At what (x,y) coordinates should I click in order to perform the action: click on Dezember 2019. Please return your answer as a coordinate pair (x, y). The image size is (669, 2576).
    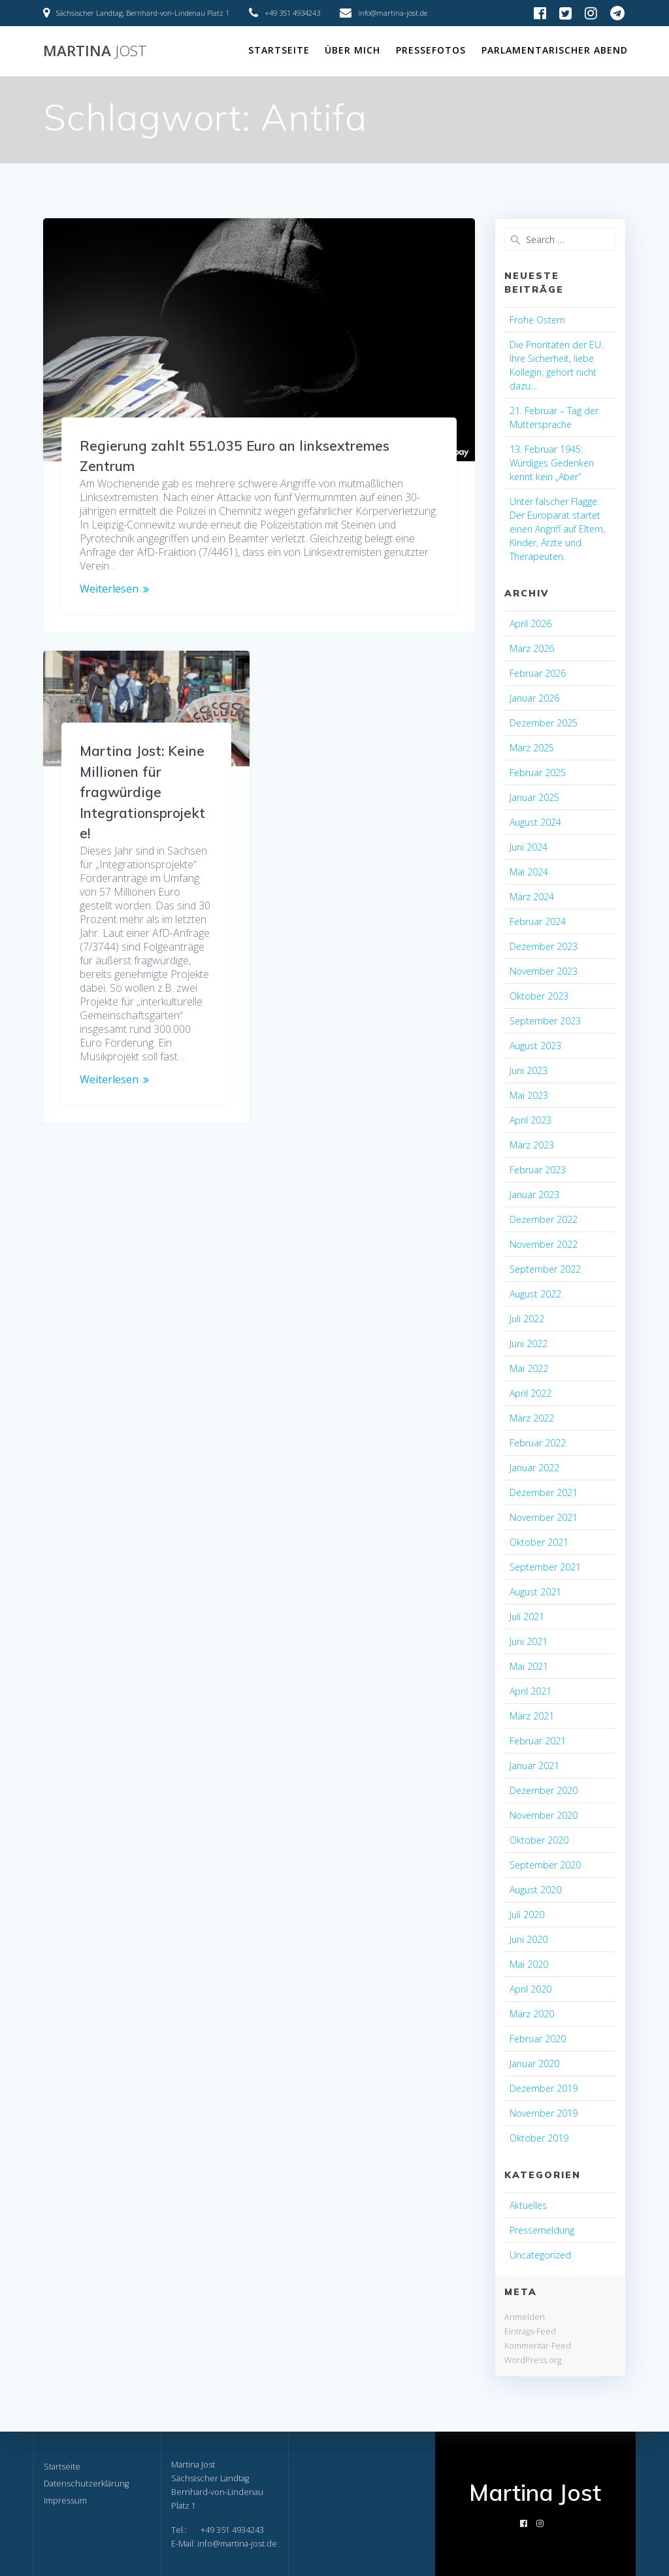
    Looking at the image, I should click on (544, 2088).